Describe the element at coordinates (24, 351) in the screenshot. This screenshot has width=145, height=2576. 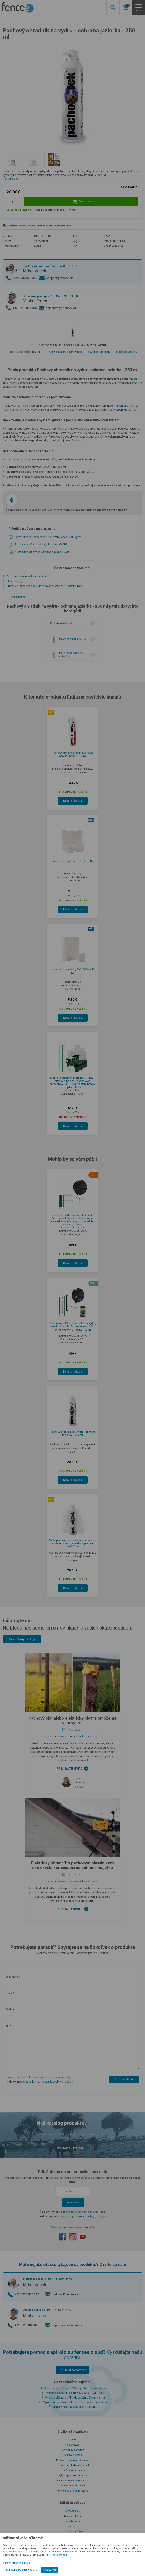
I see `Popis a vlastnosti produktu` at that location.